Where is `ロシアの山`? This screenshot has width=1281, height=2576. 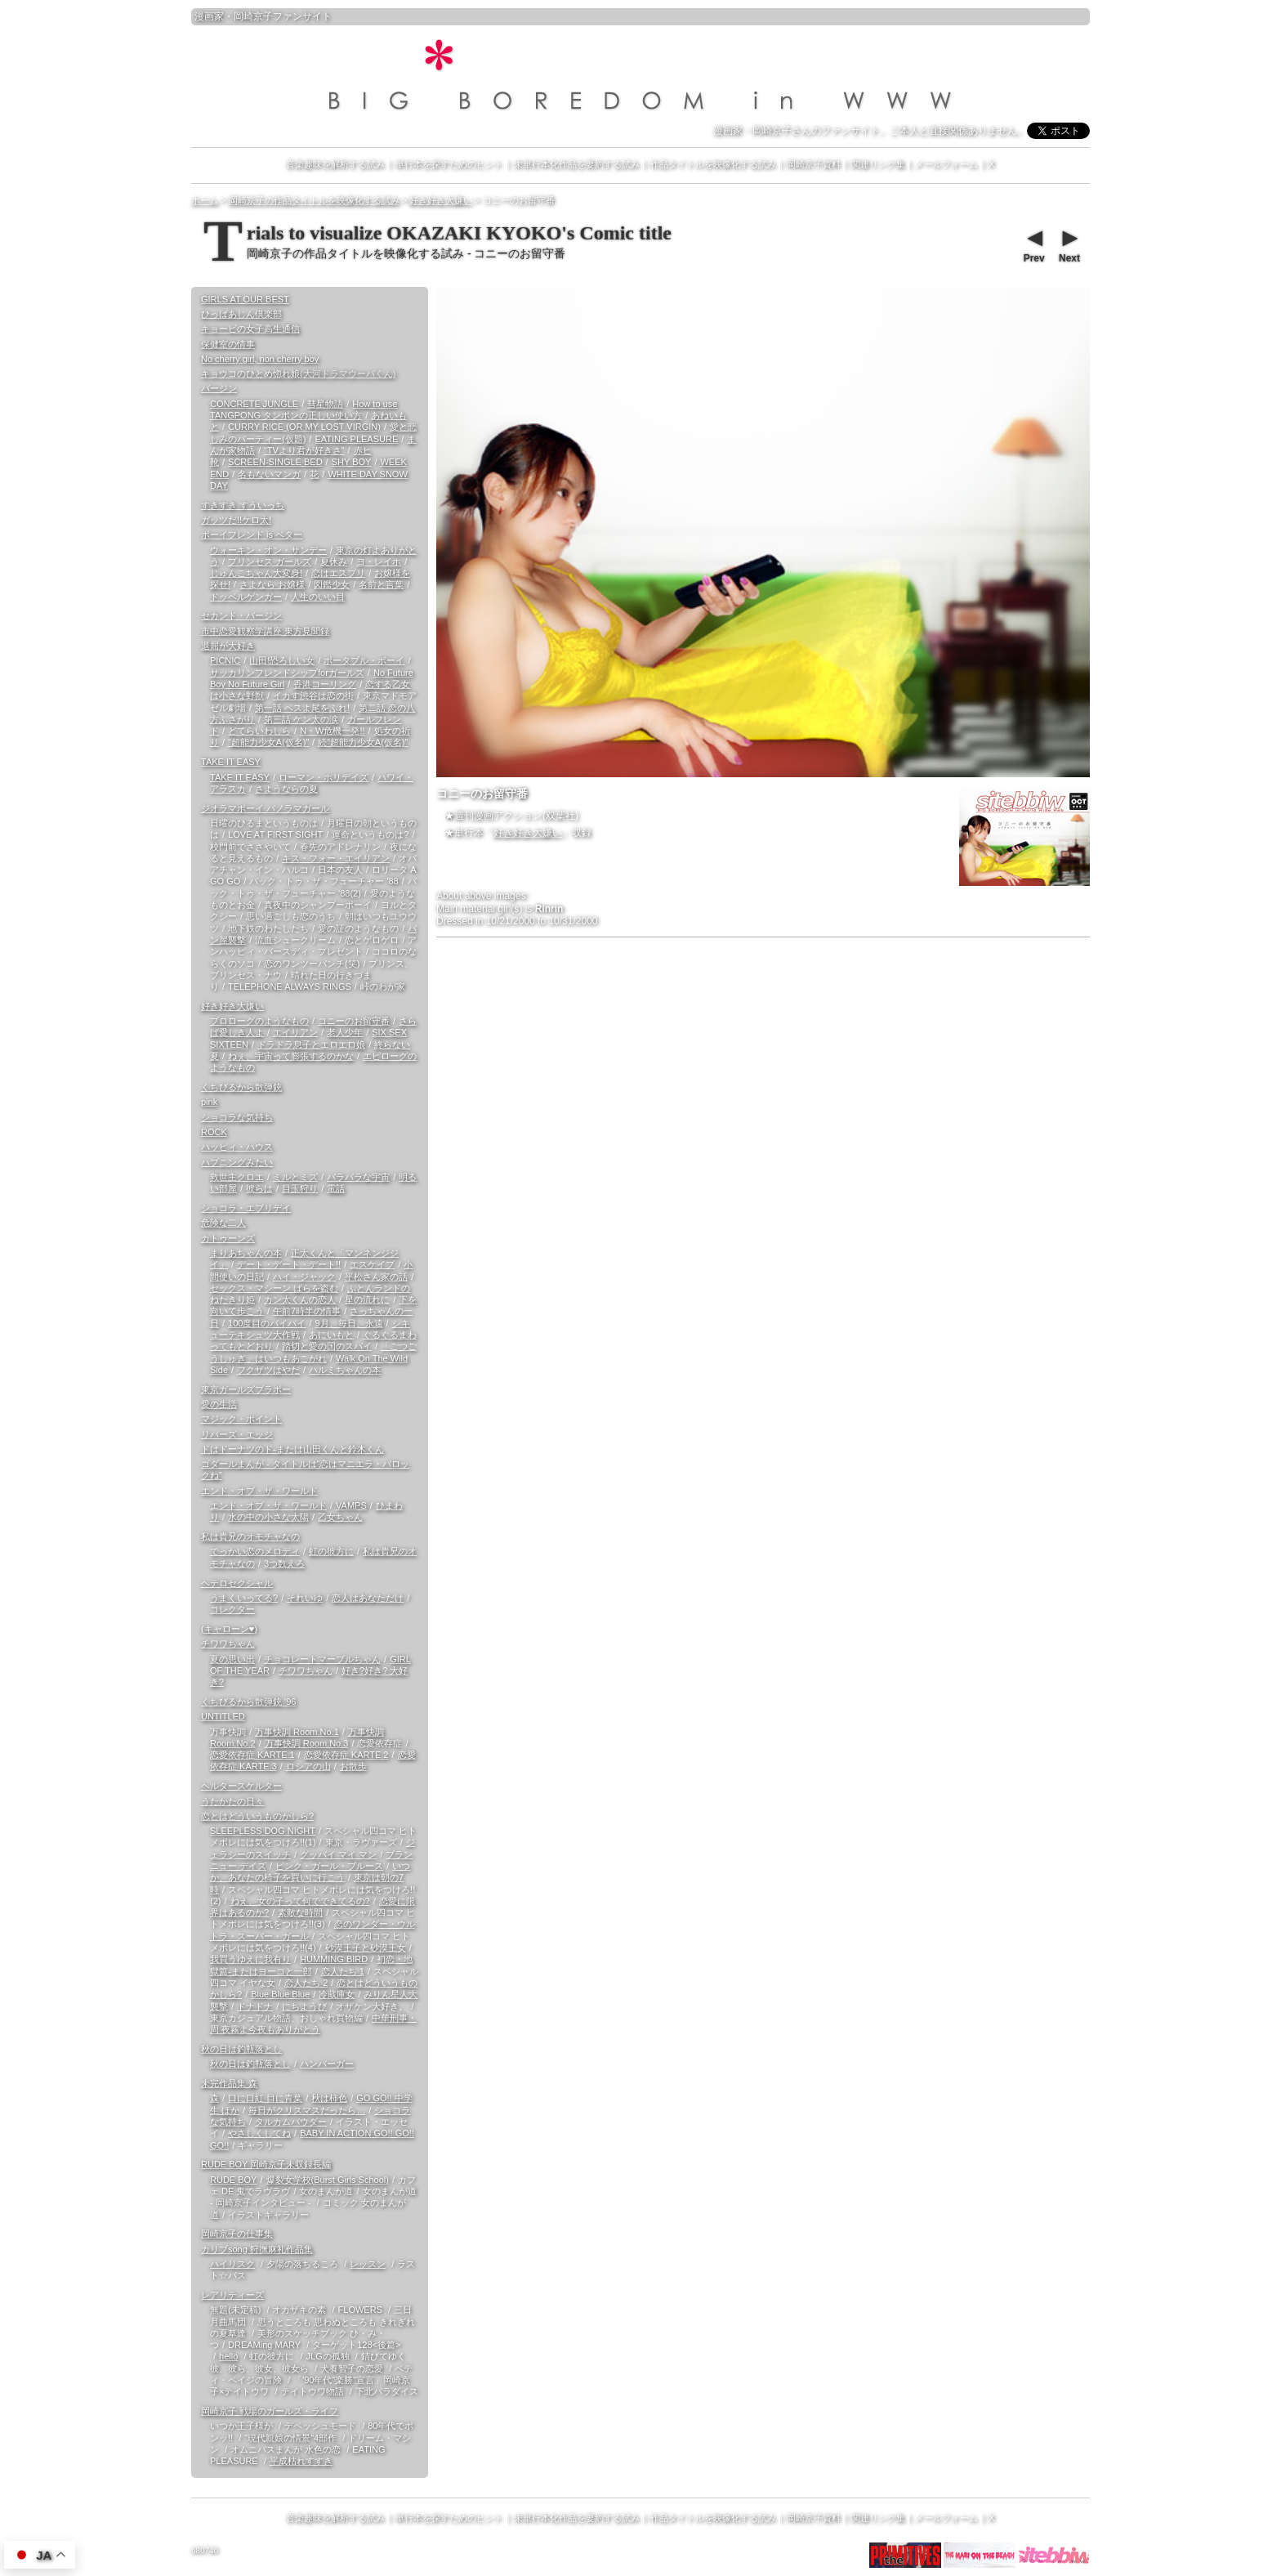 ロシアの山 is located at coordinates (308, 1766).